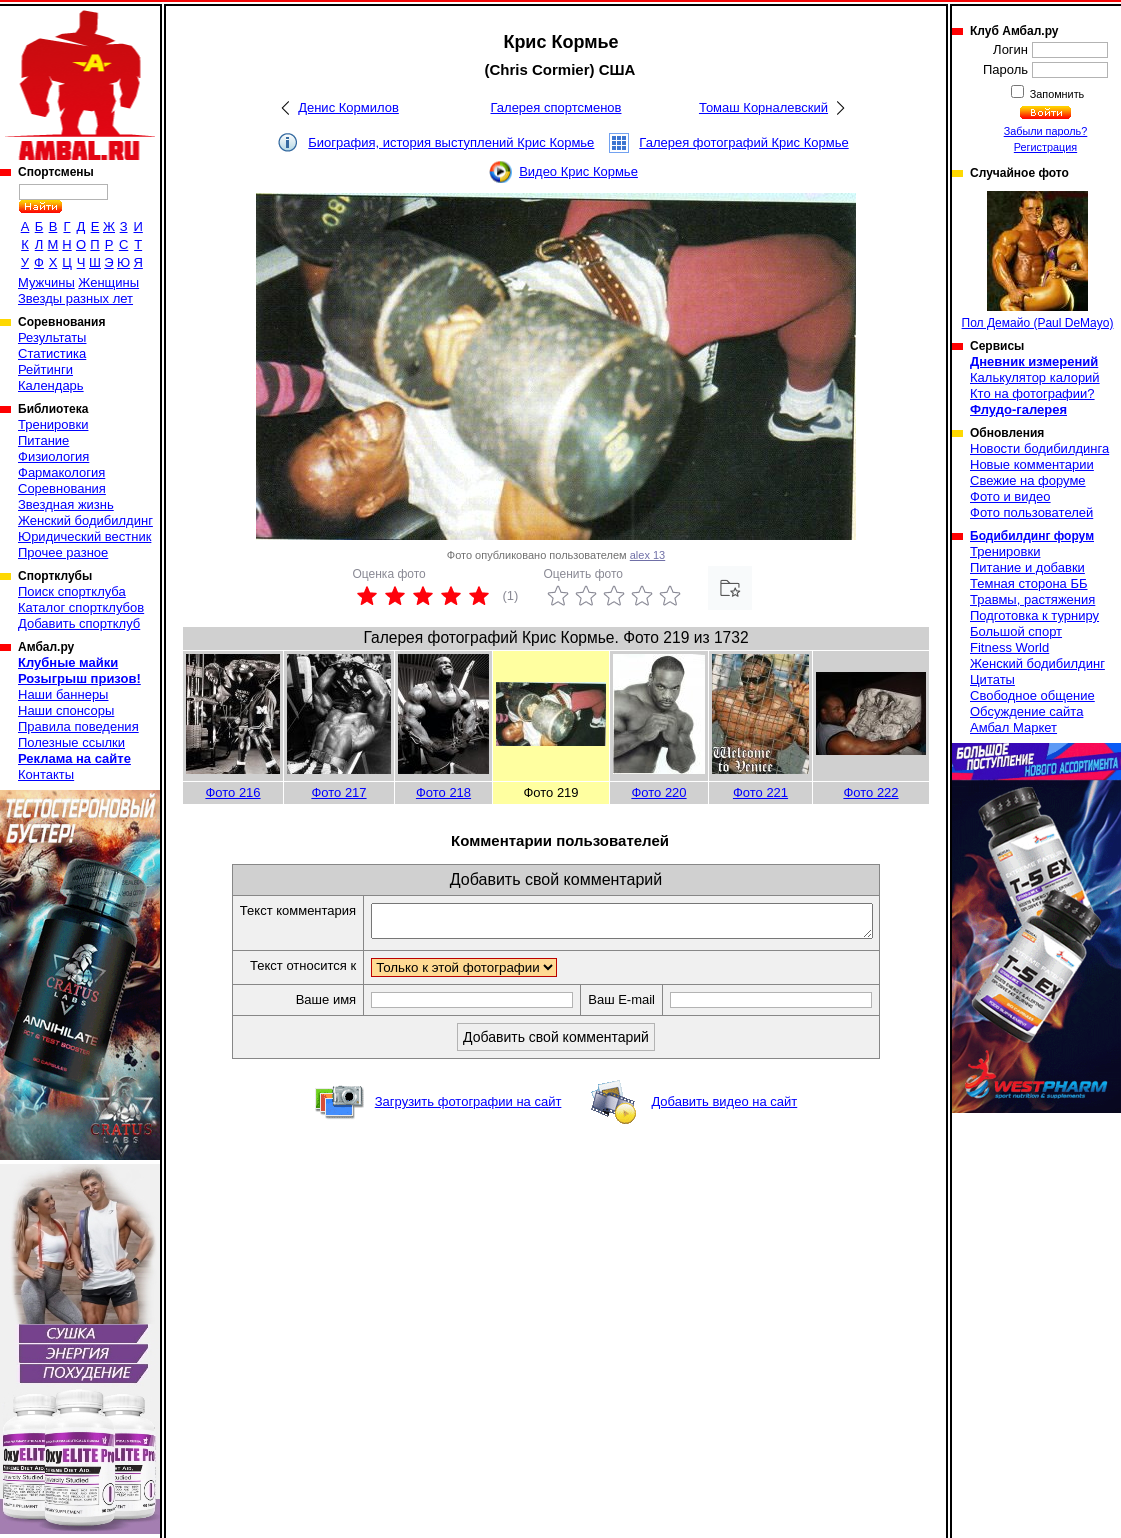 This screenshot has height=1538, width=1121. Describe the element at coordinates (1026, 711) in the screenshot. I see `Обсуждение сайта` at that location.